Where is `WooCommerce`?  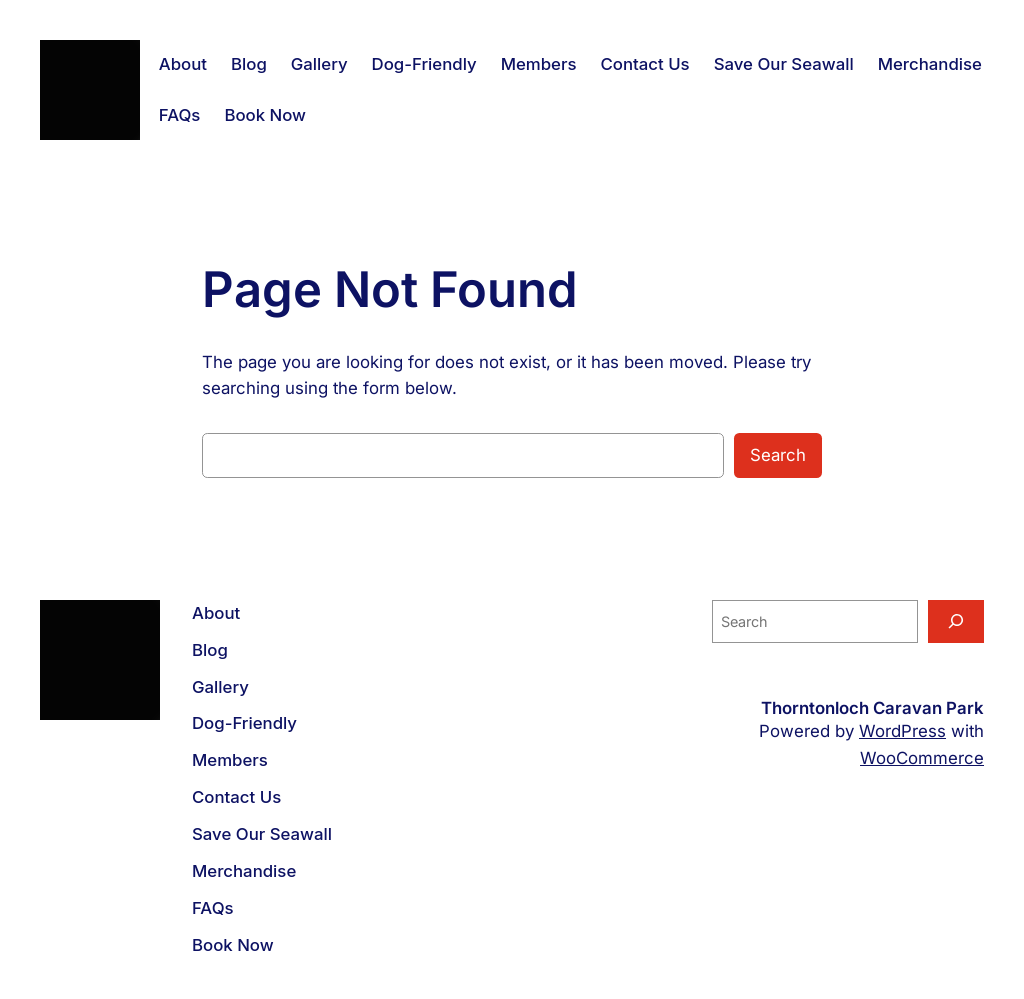
WooCommerce is located at coordinates (922, 758).